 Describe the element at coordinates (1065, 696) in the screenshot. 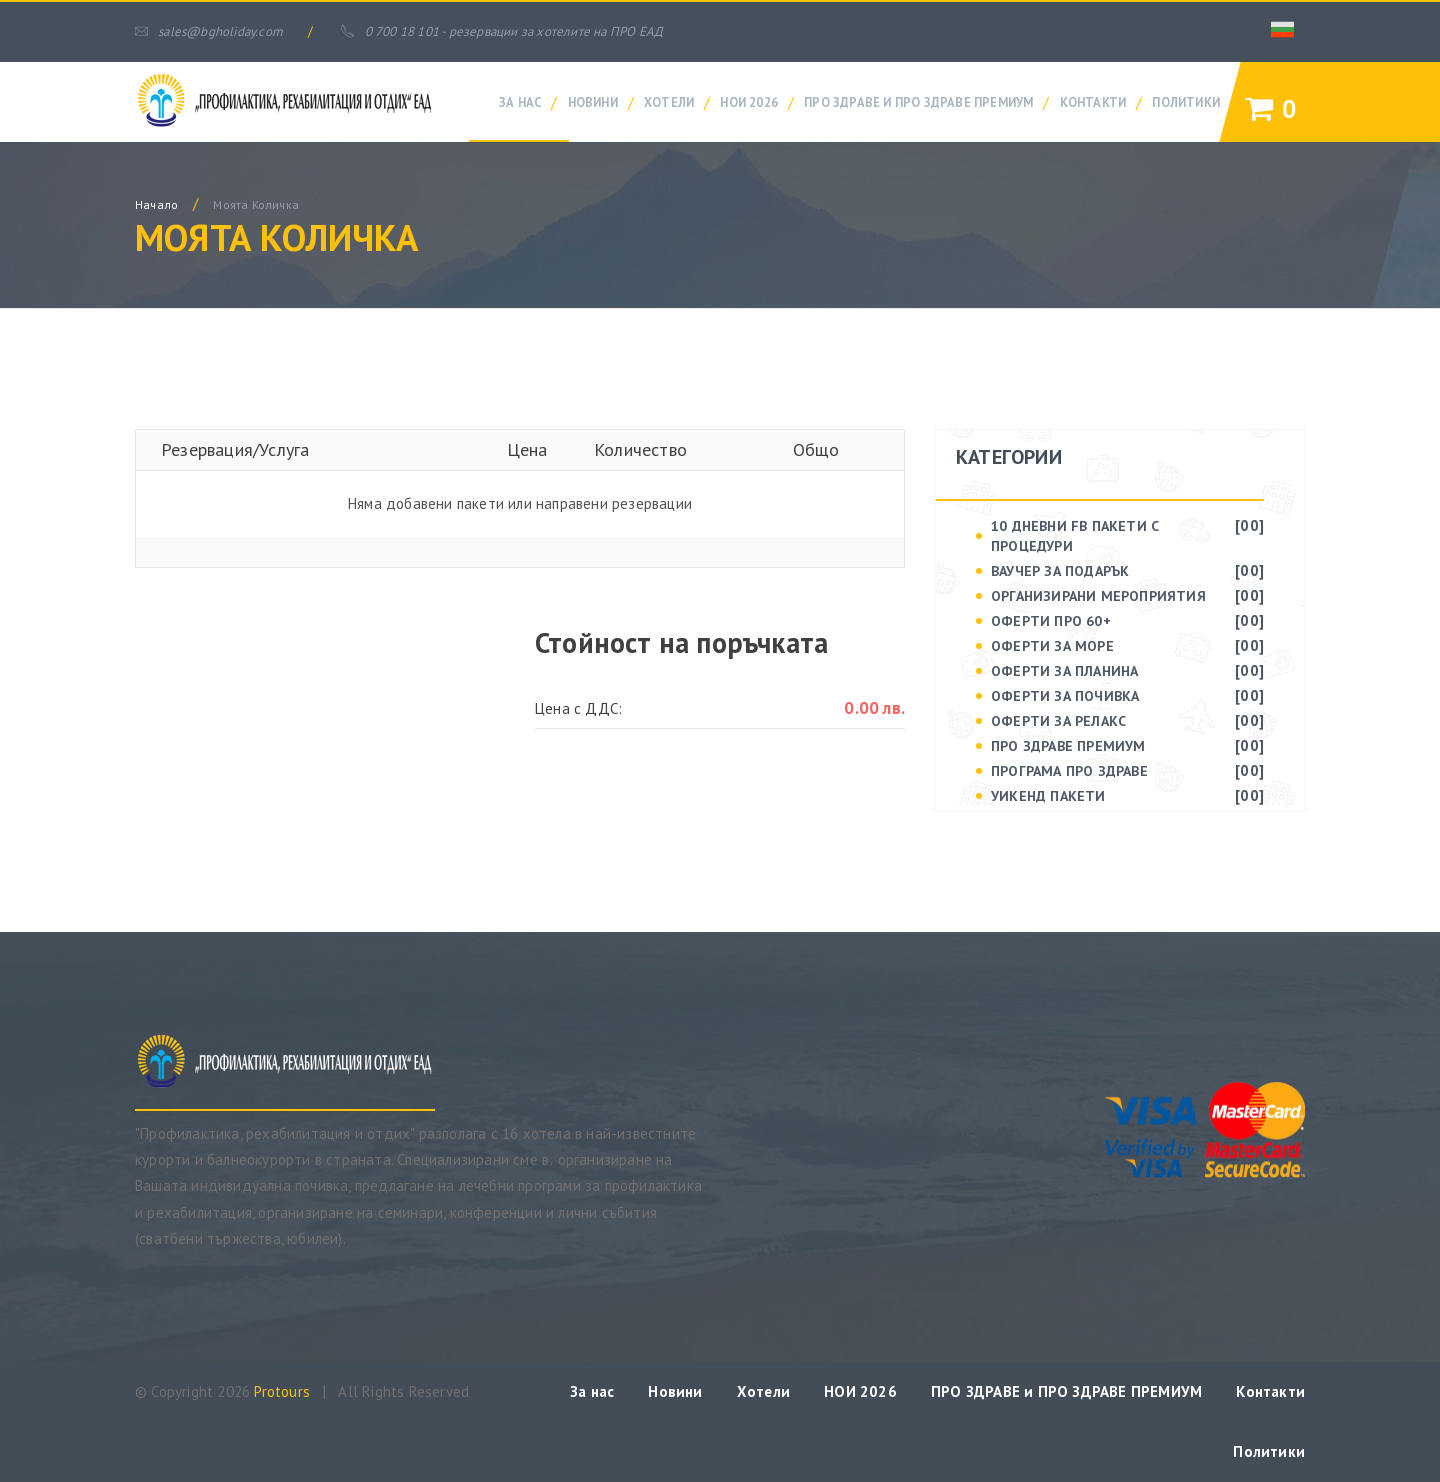

I see `ОФЕРТИ ЗА ПОЧИВКА` at that location.